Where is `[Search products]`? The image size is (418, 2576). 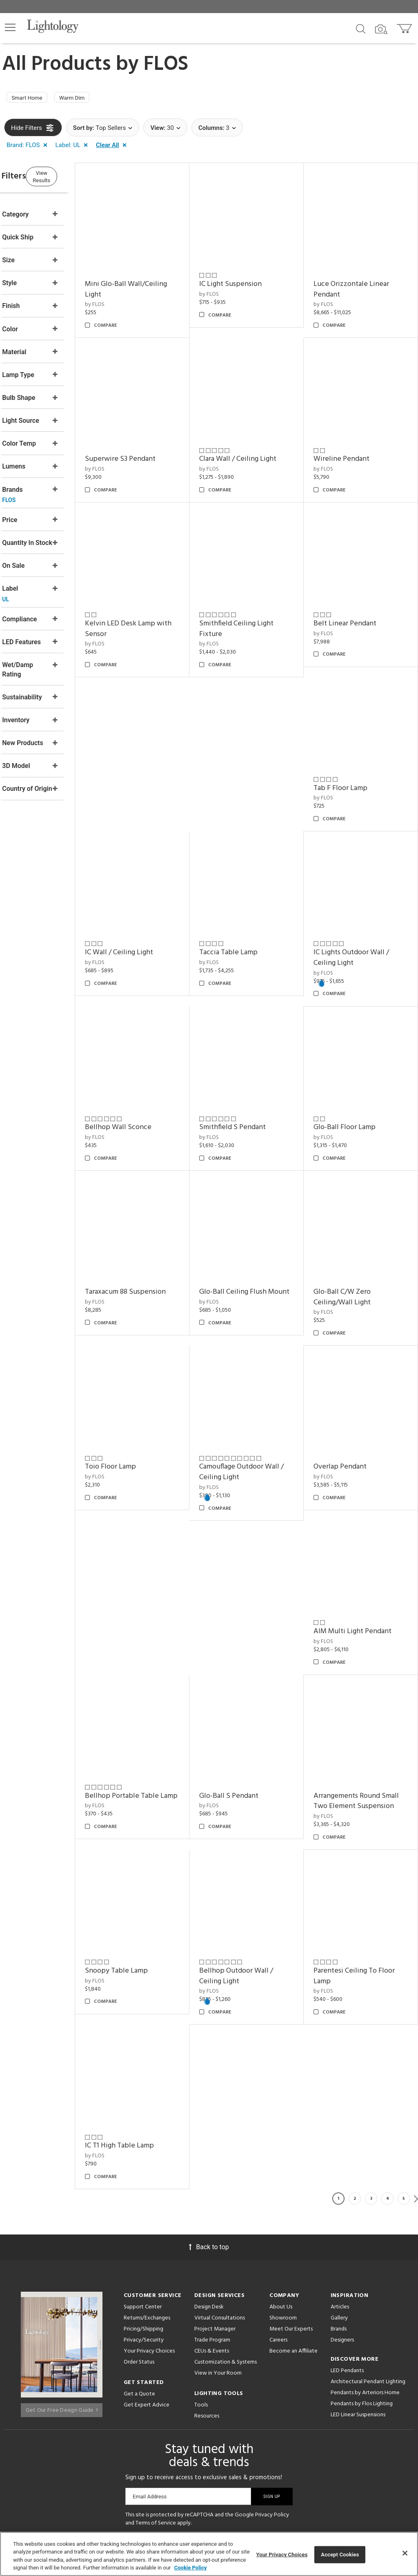
[Search products] is located at coordinates (360, 28).